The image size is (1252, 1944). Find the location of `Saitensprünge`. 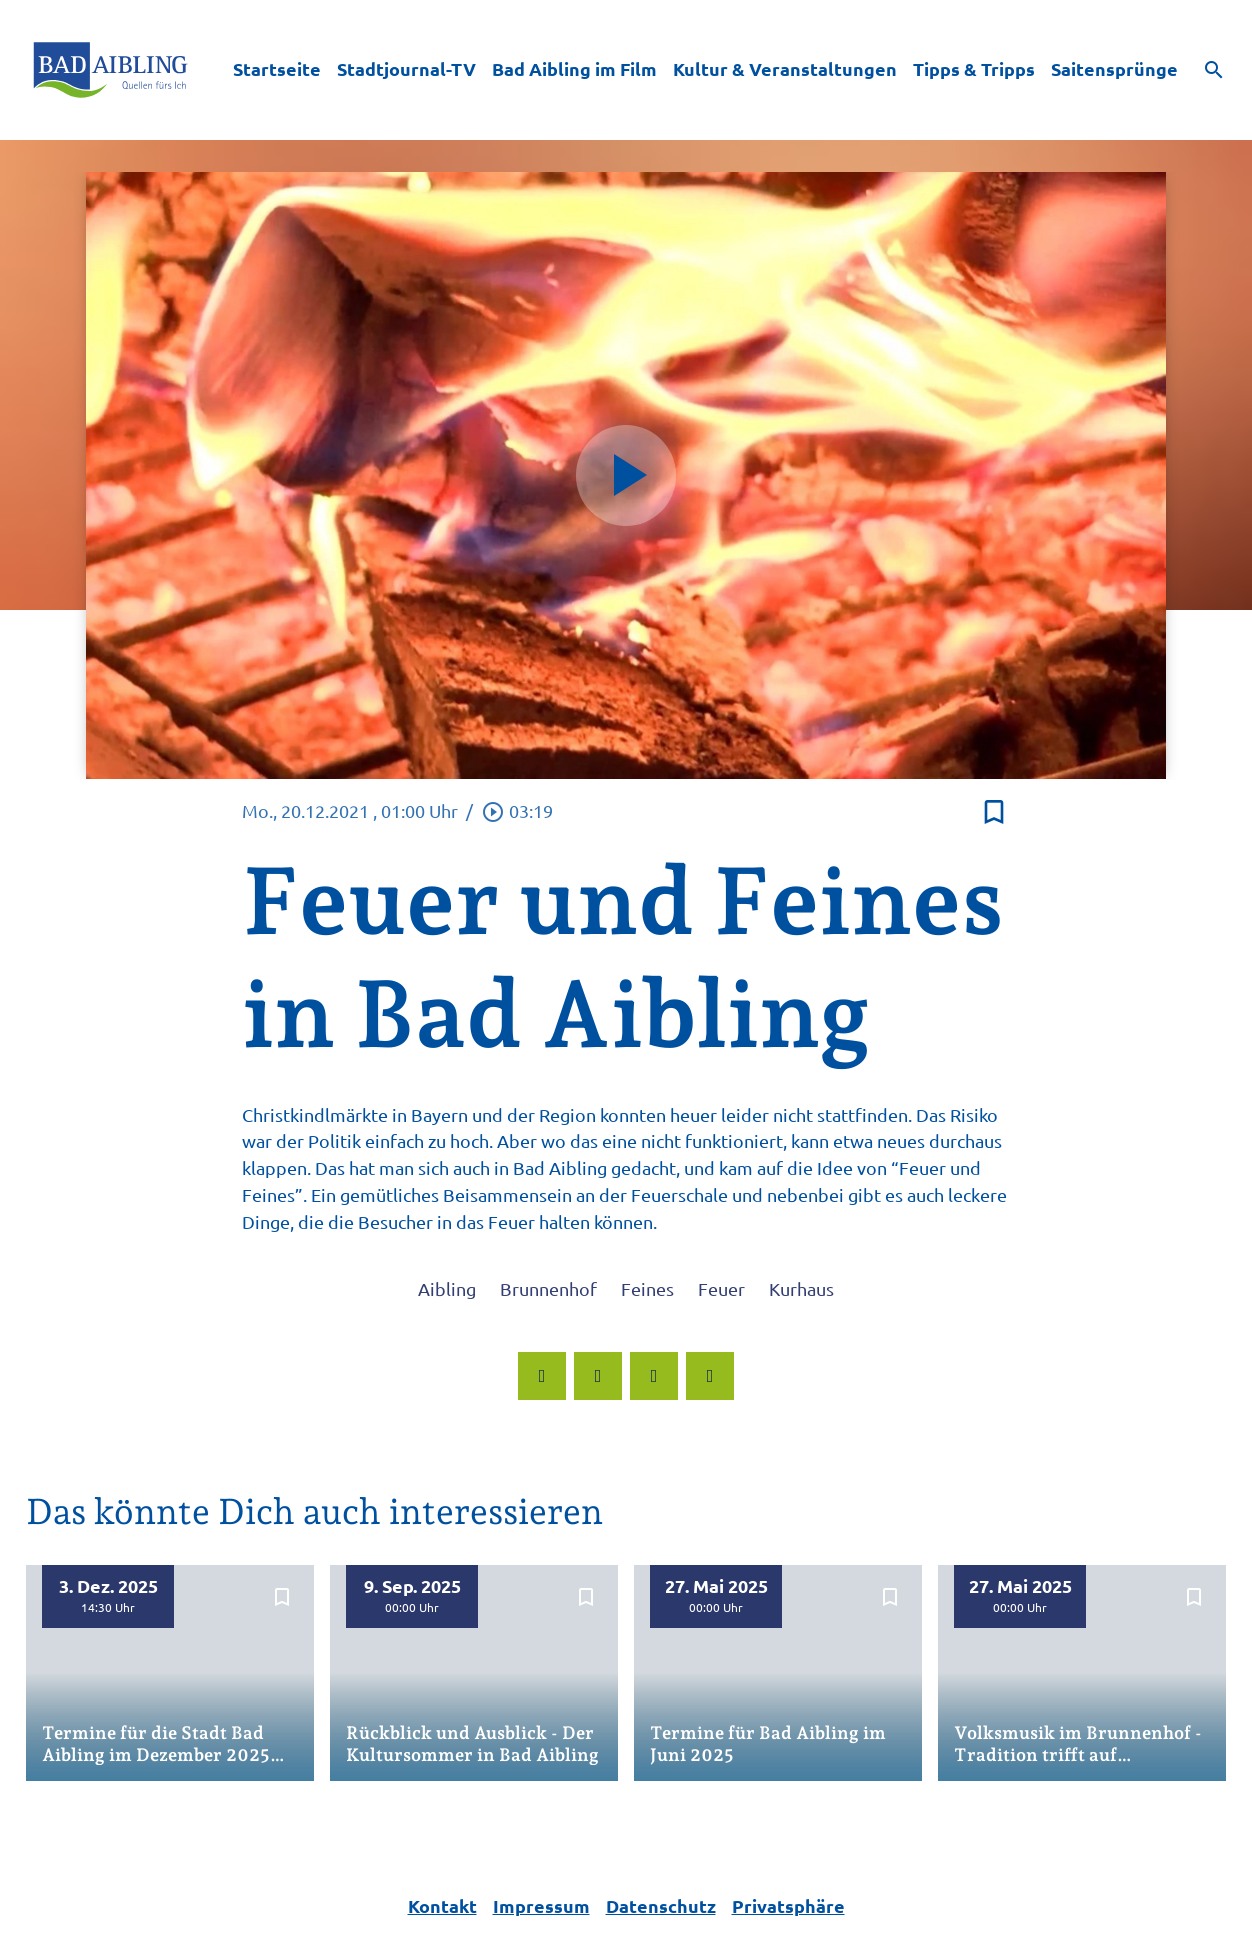

Saitensprünge is located at coordinates (1114, 68).